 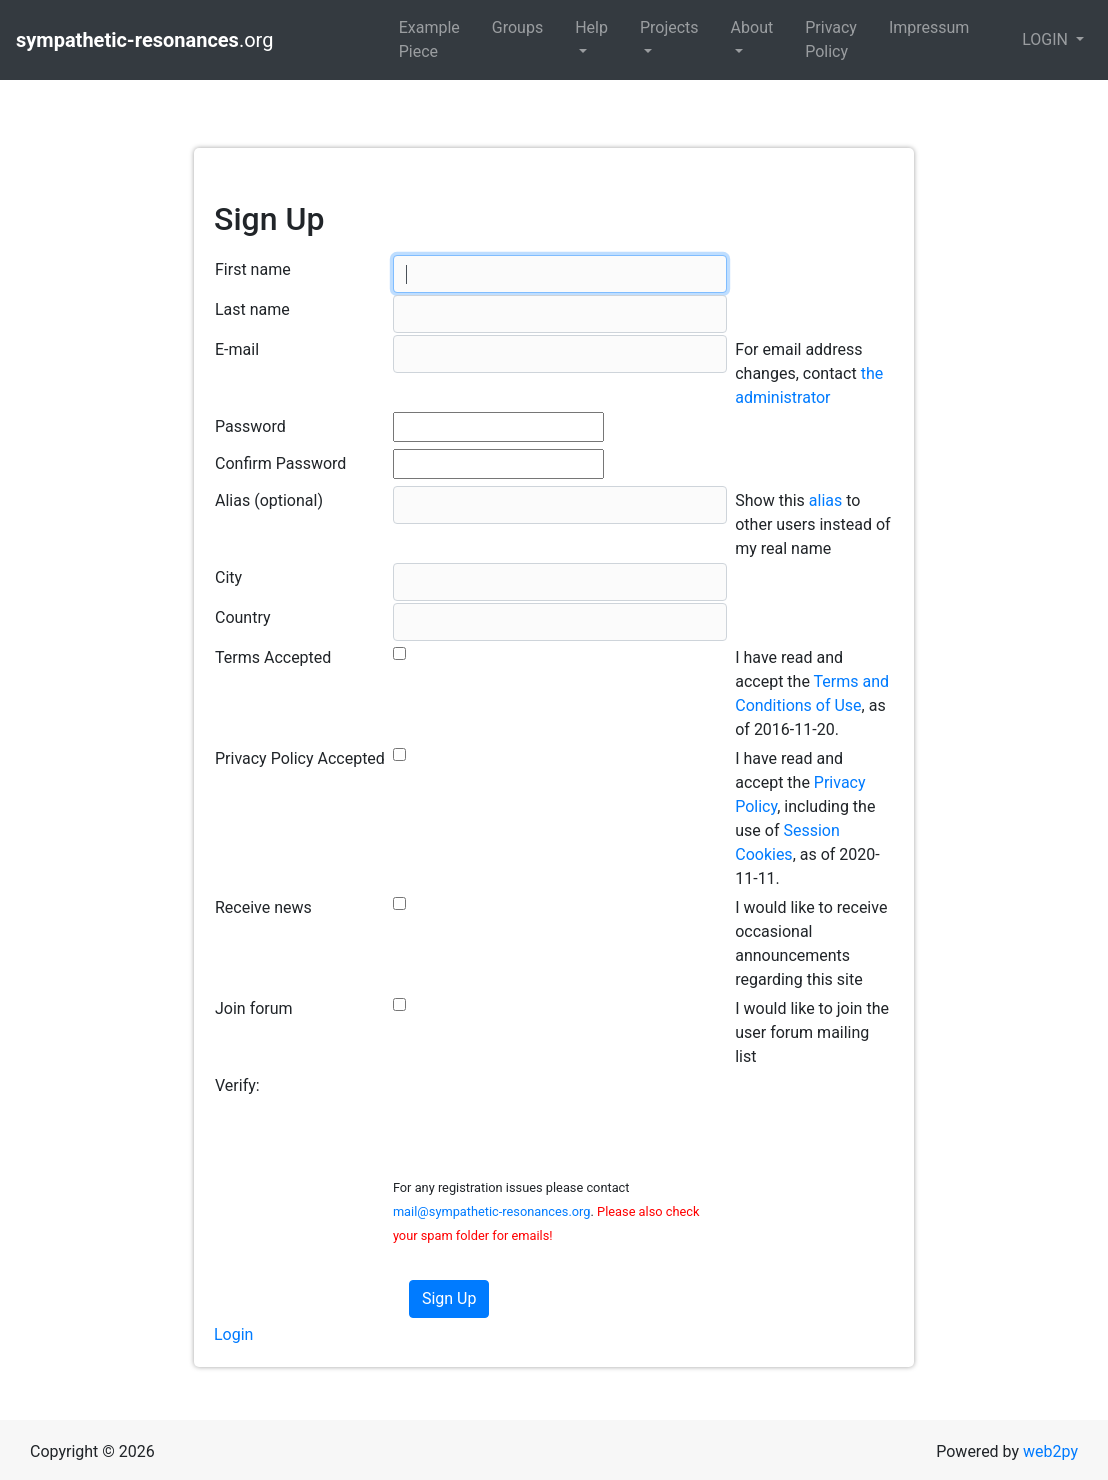 I want to click on About, so click(x=752, y=27).